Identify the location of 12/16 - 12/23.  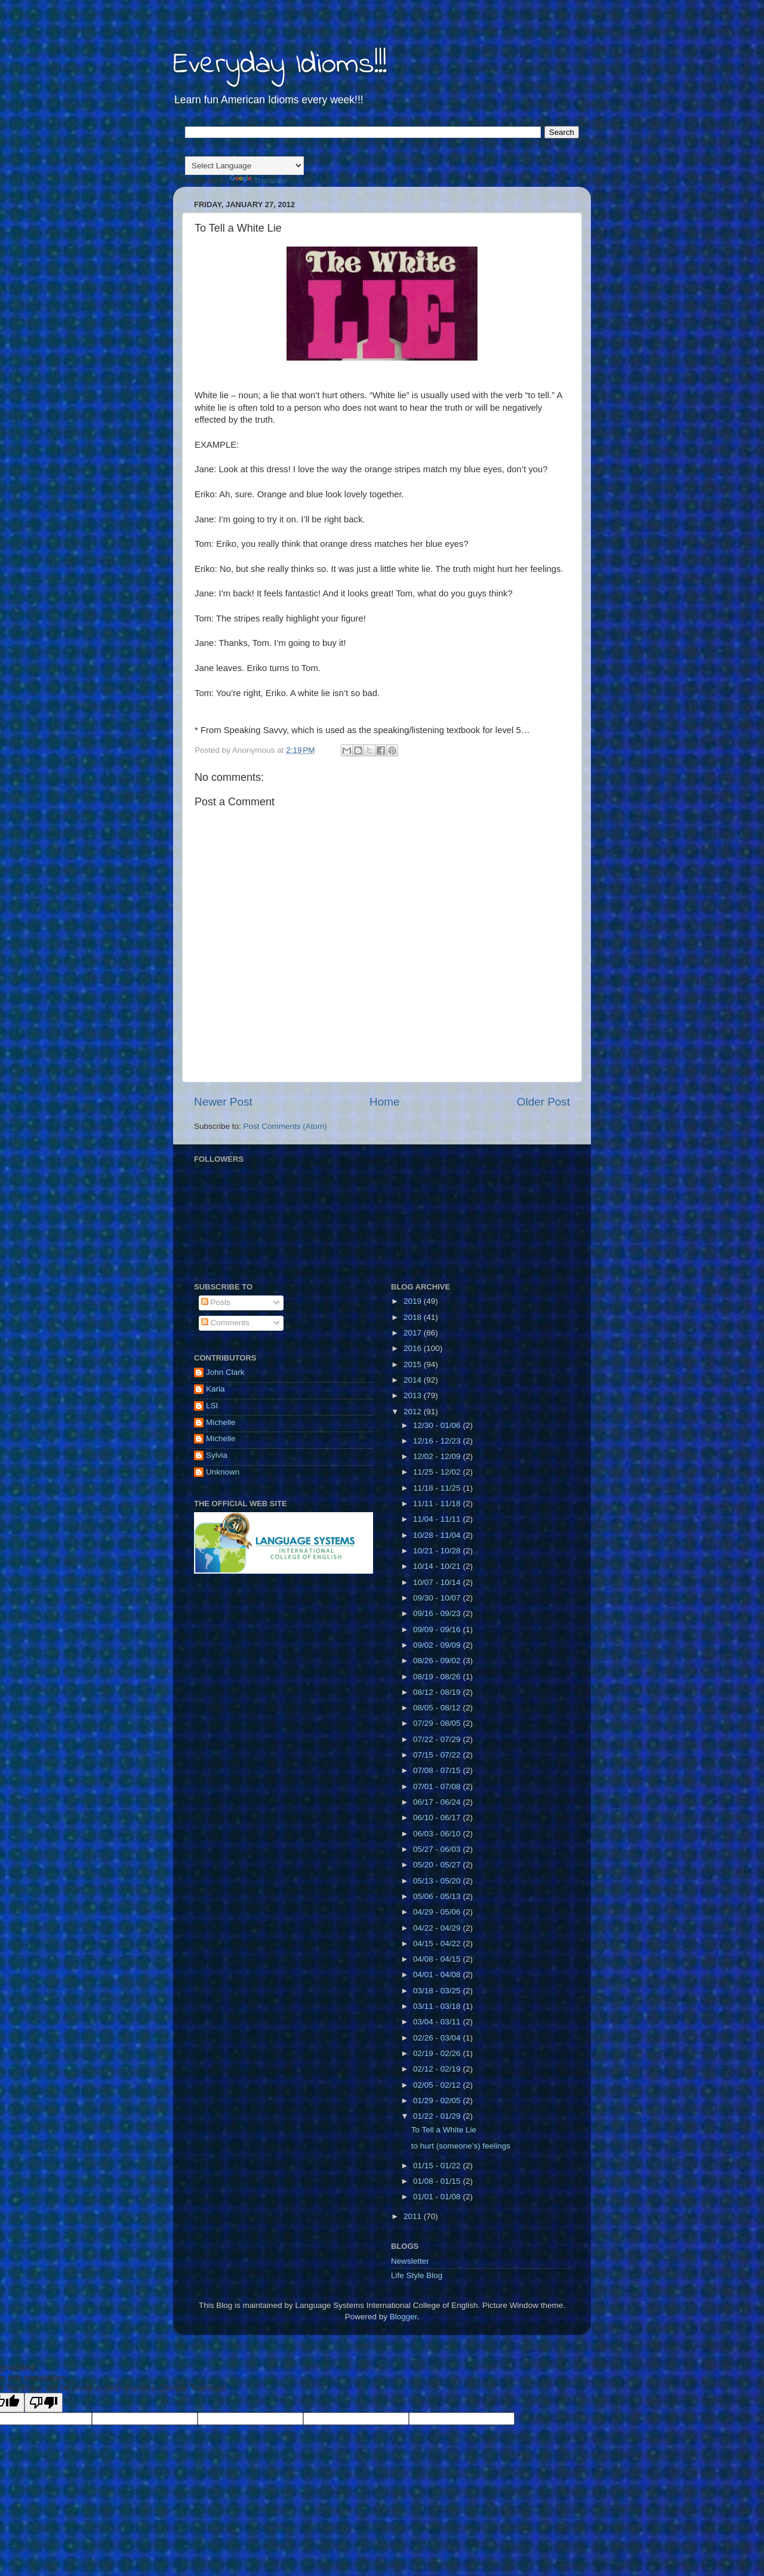
(438, 1440).